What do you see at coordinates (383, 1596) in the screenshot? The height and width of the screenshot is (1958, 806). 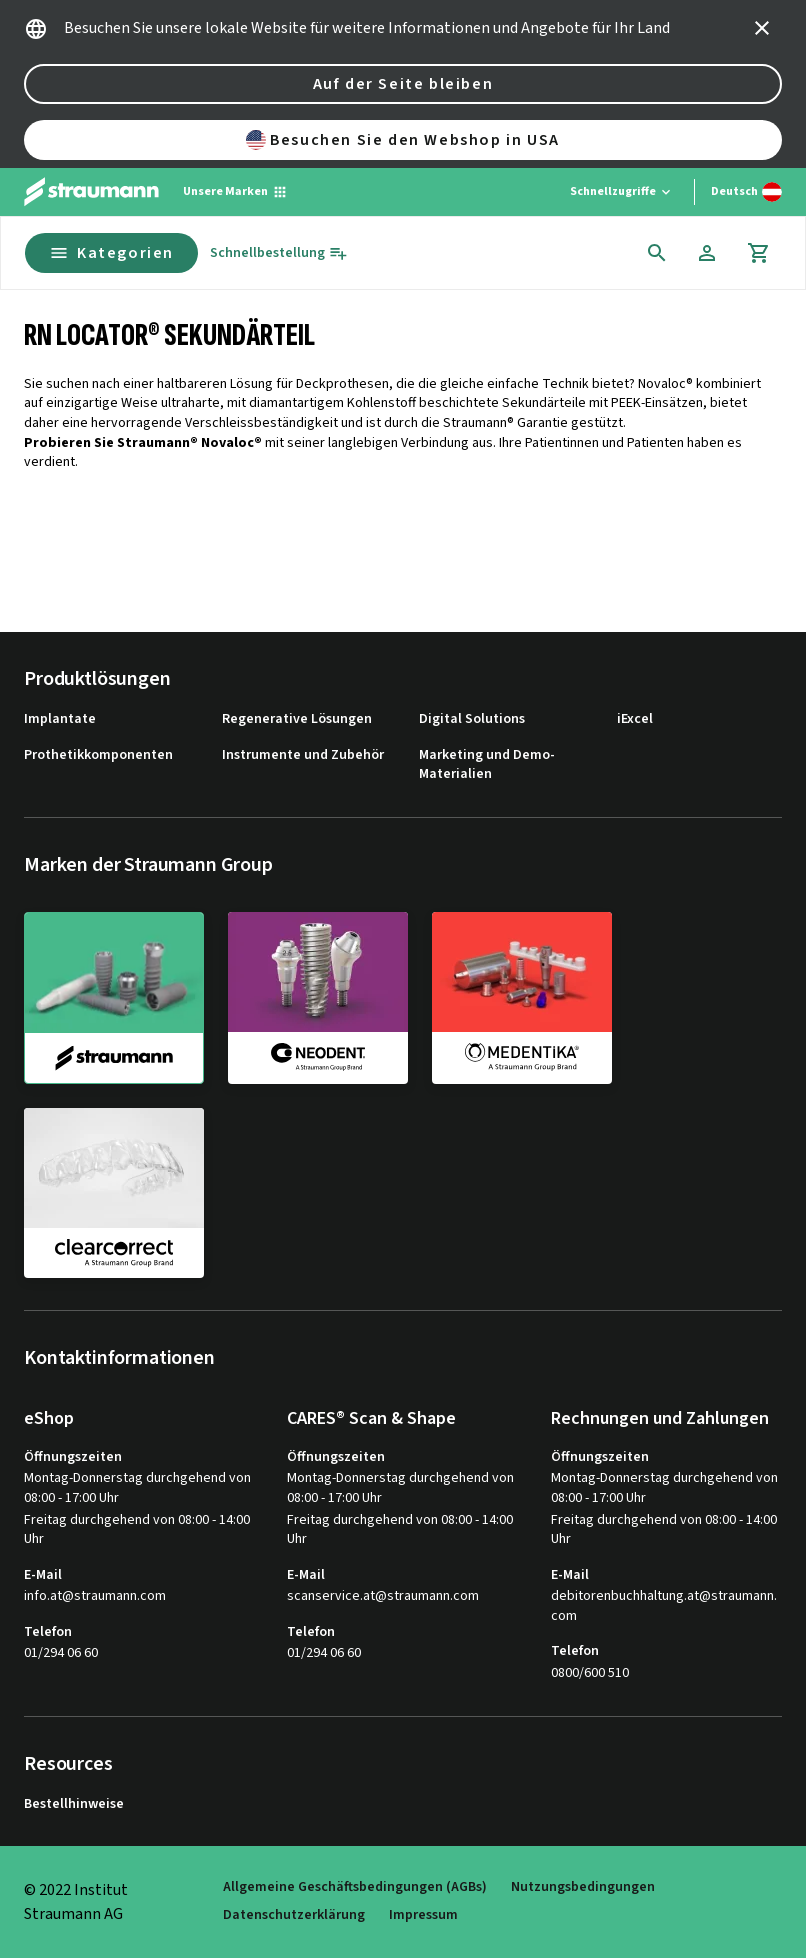 I see `scanservice.at@straumann.com` at bounding box center [383, 1596].